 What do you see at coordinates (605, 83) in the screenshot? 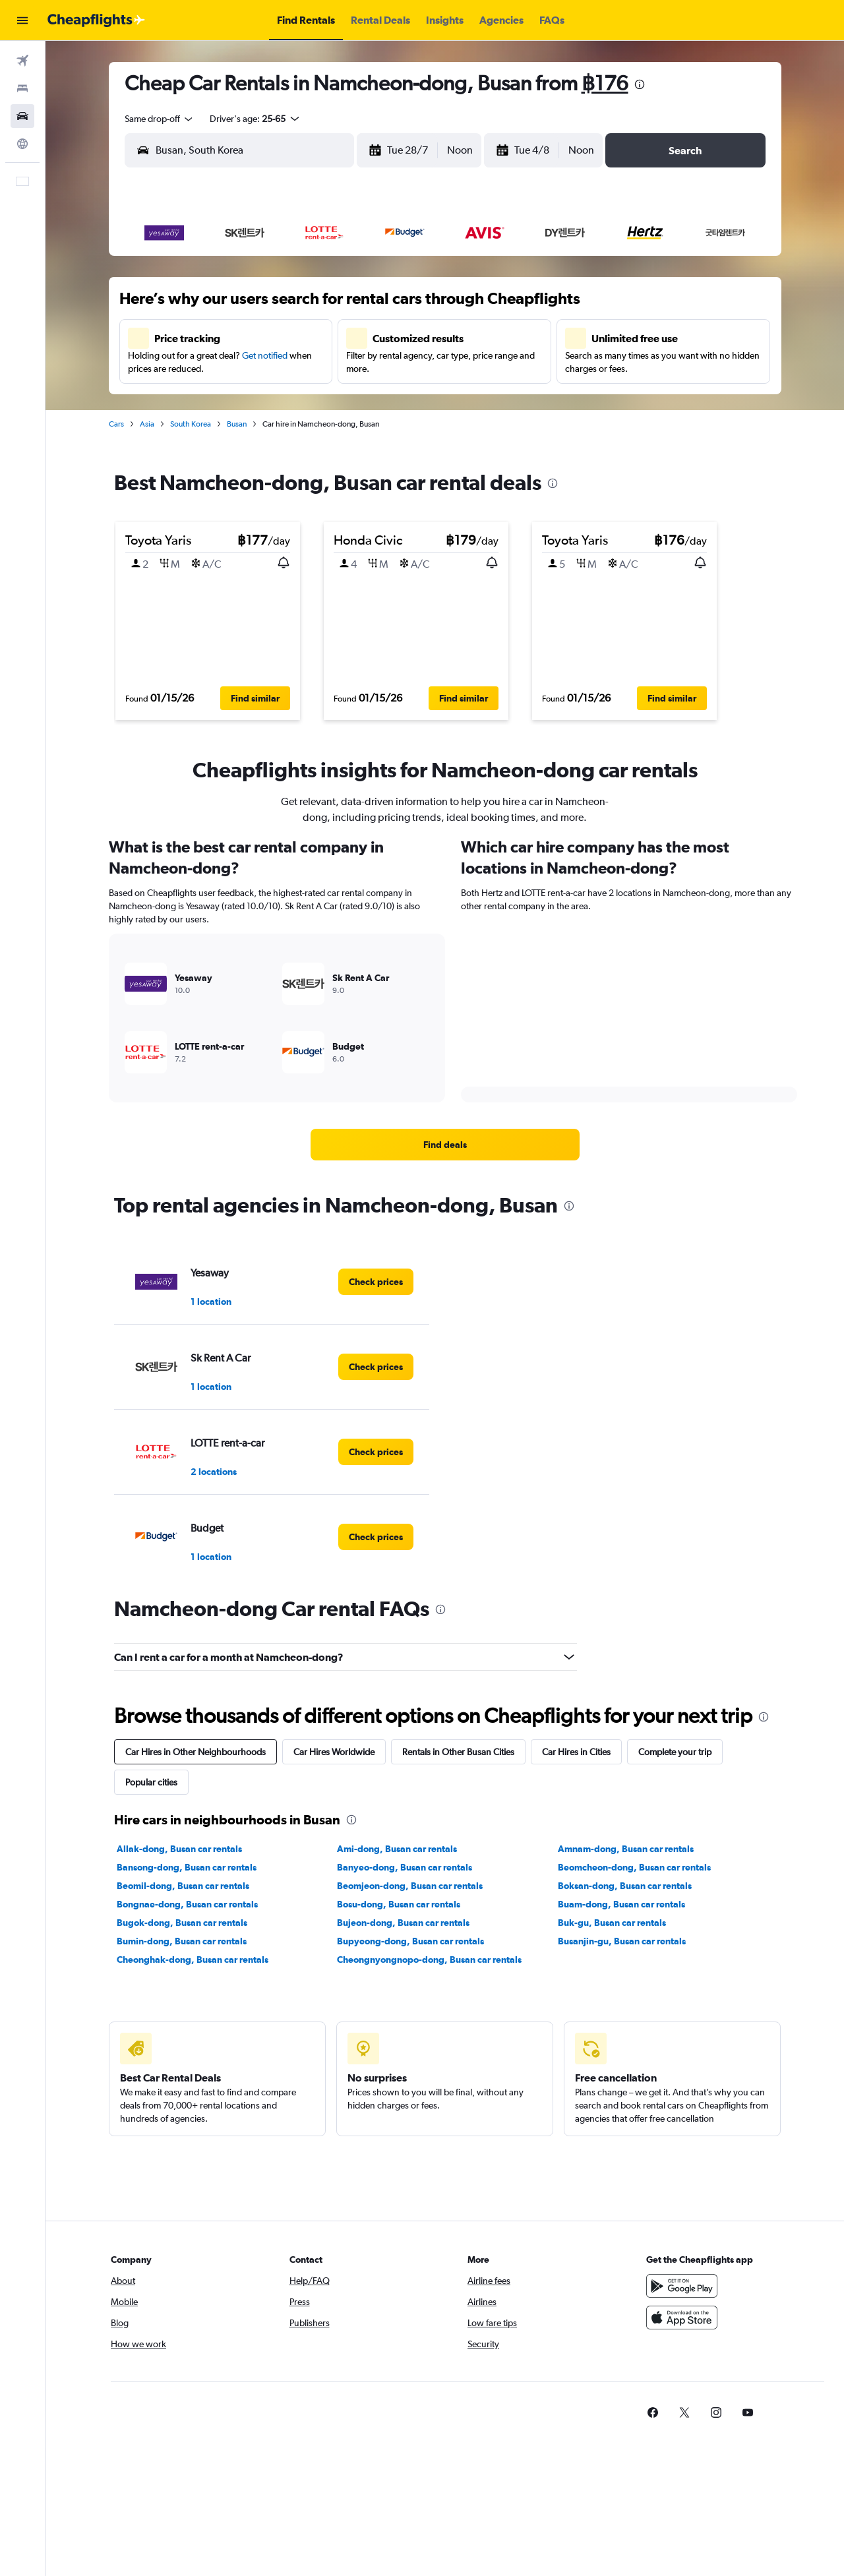
I see `฿176` at bounding box center [605, 83].